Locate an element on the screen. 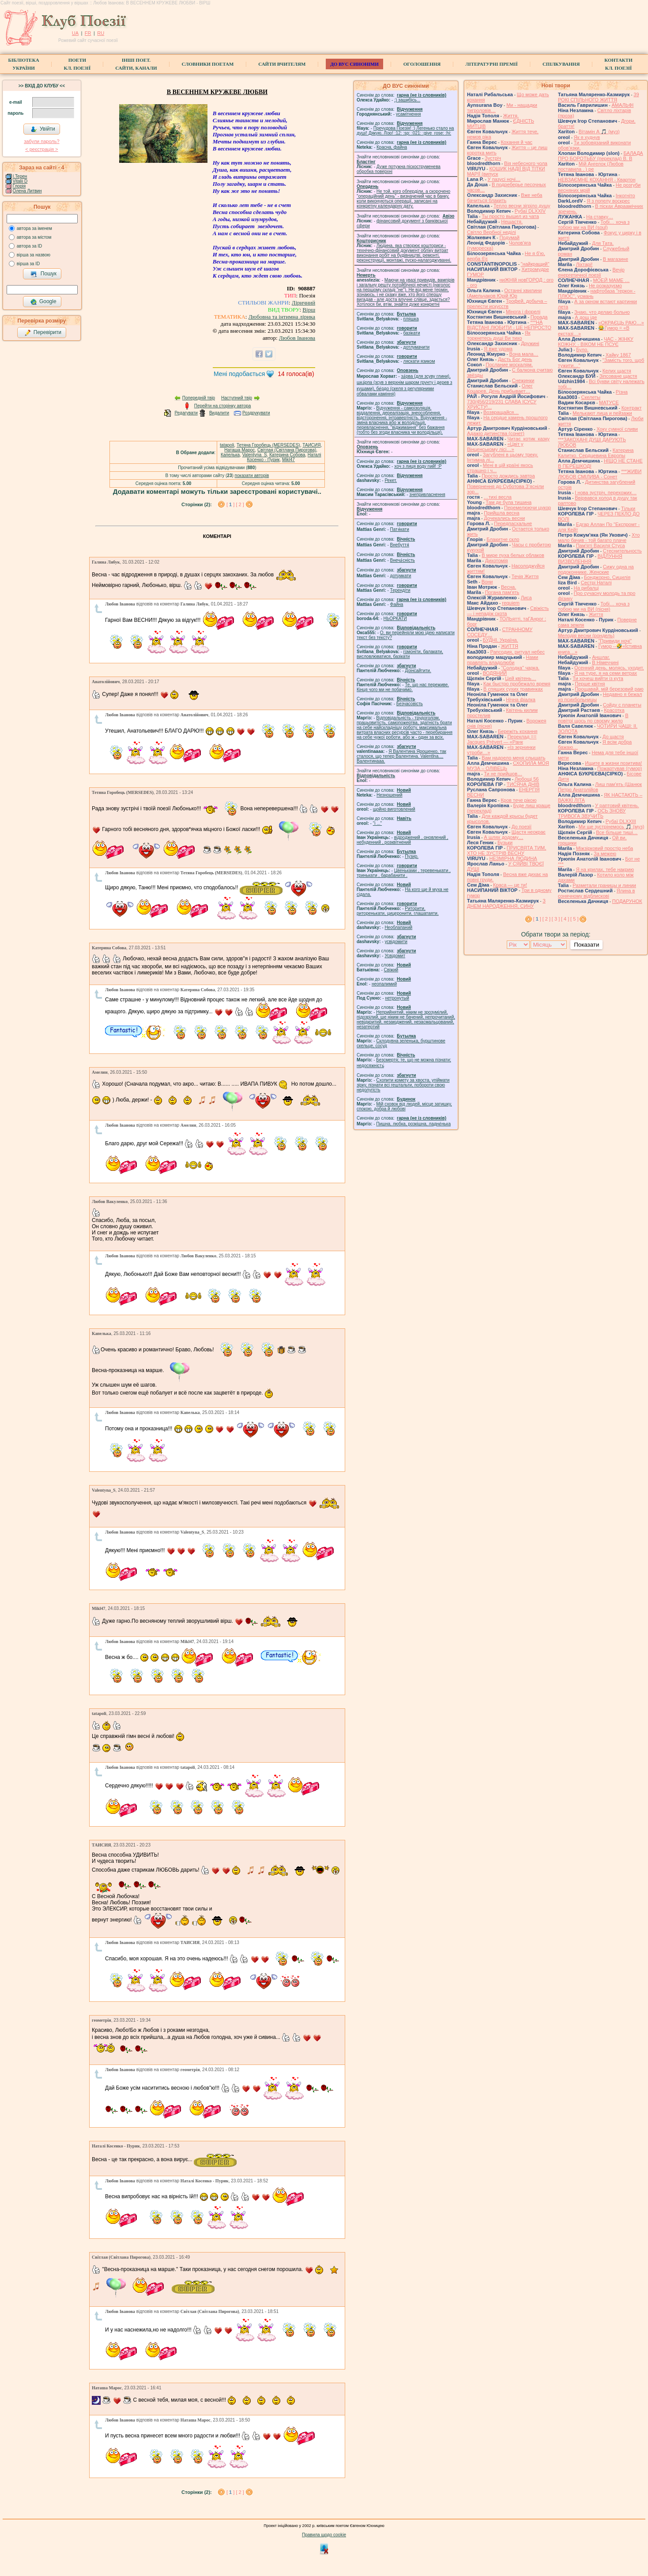 This screenshot has width=648, height=2576. Весна. is located at coordinates (508, 587).